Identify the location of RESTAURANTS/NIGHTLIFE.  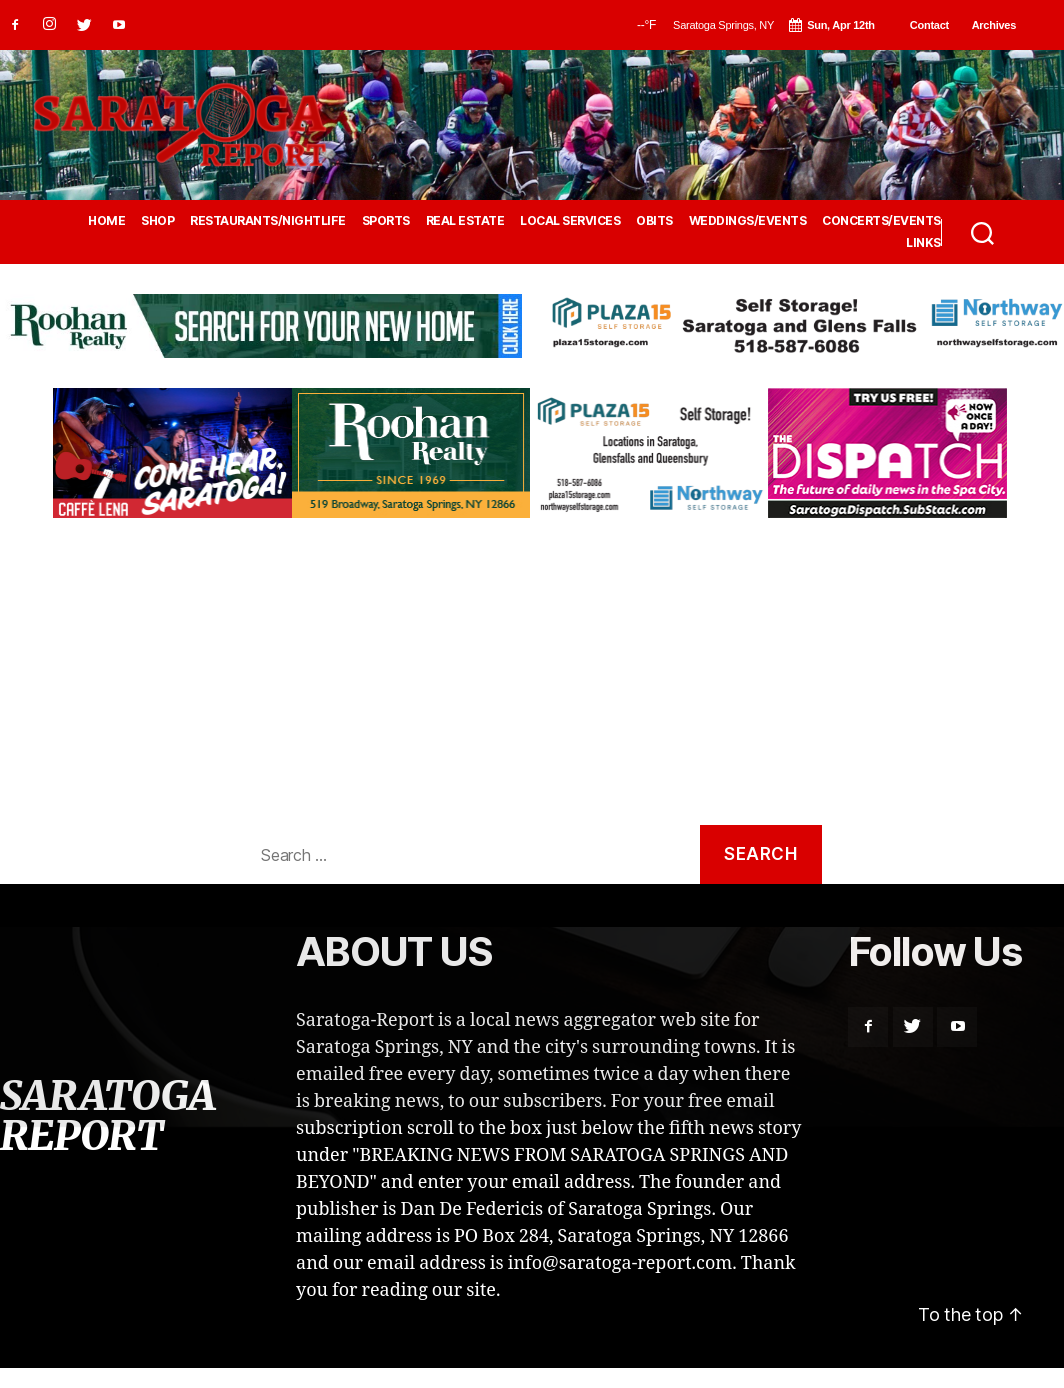
(268, 221).